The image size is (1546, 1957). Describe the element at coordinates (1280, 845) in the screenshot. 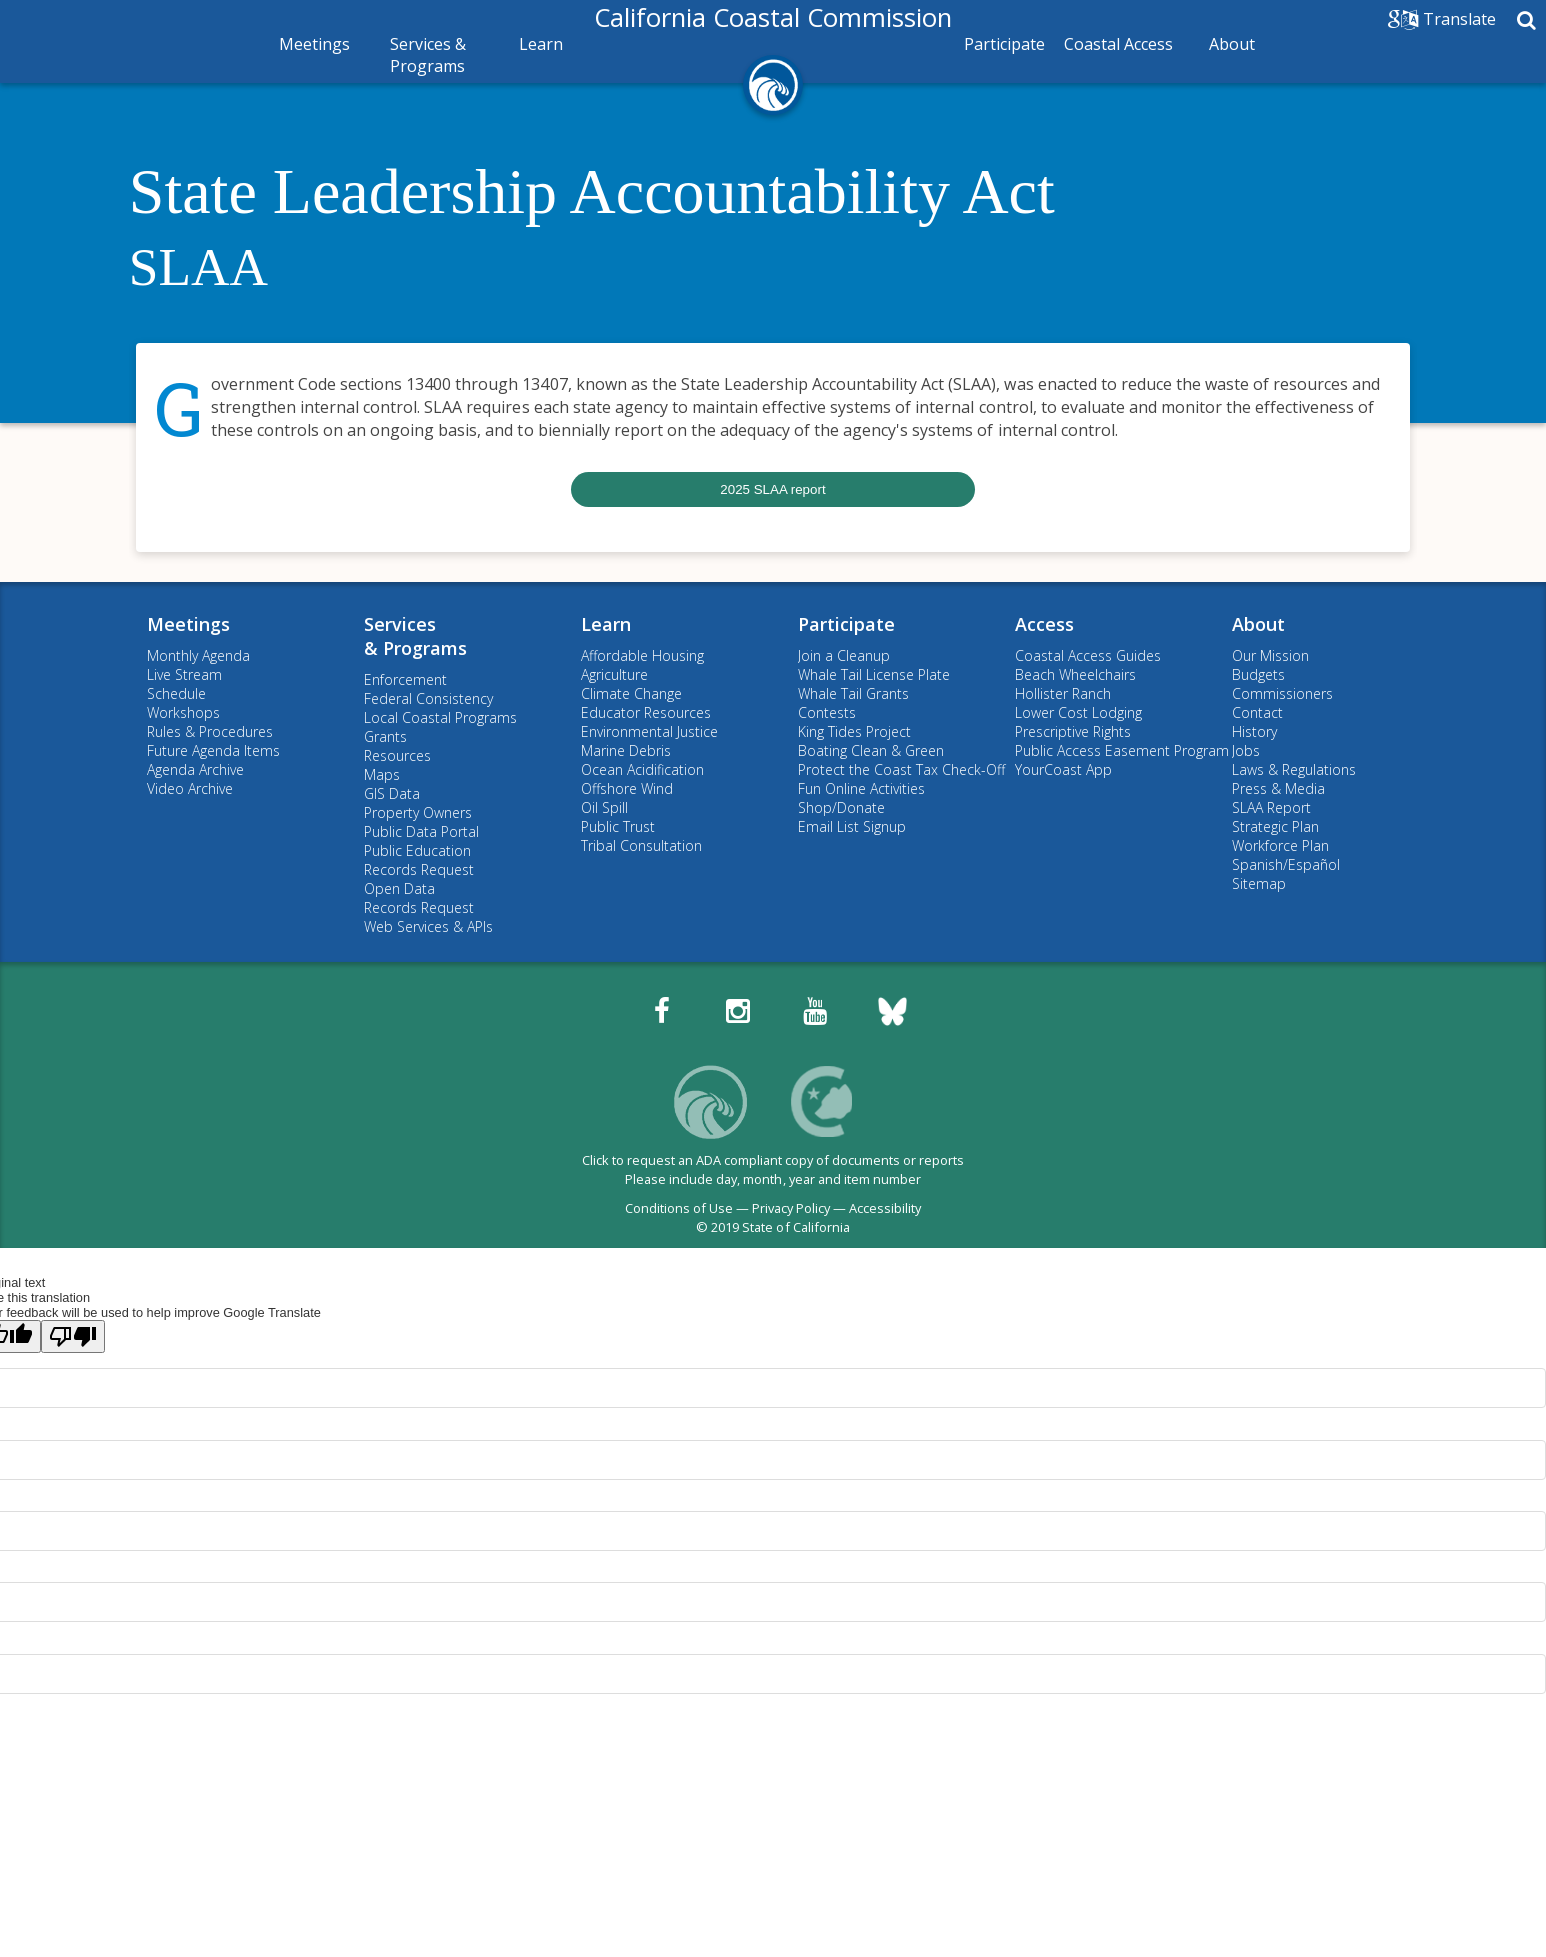

I see `Workforce Plan` at that location.